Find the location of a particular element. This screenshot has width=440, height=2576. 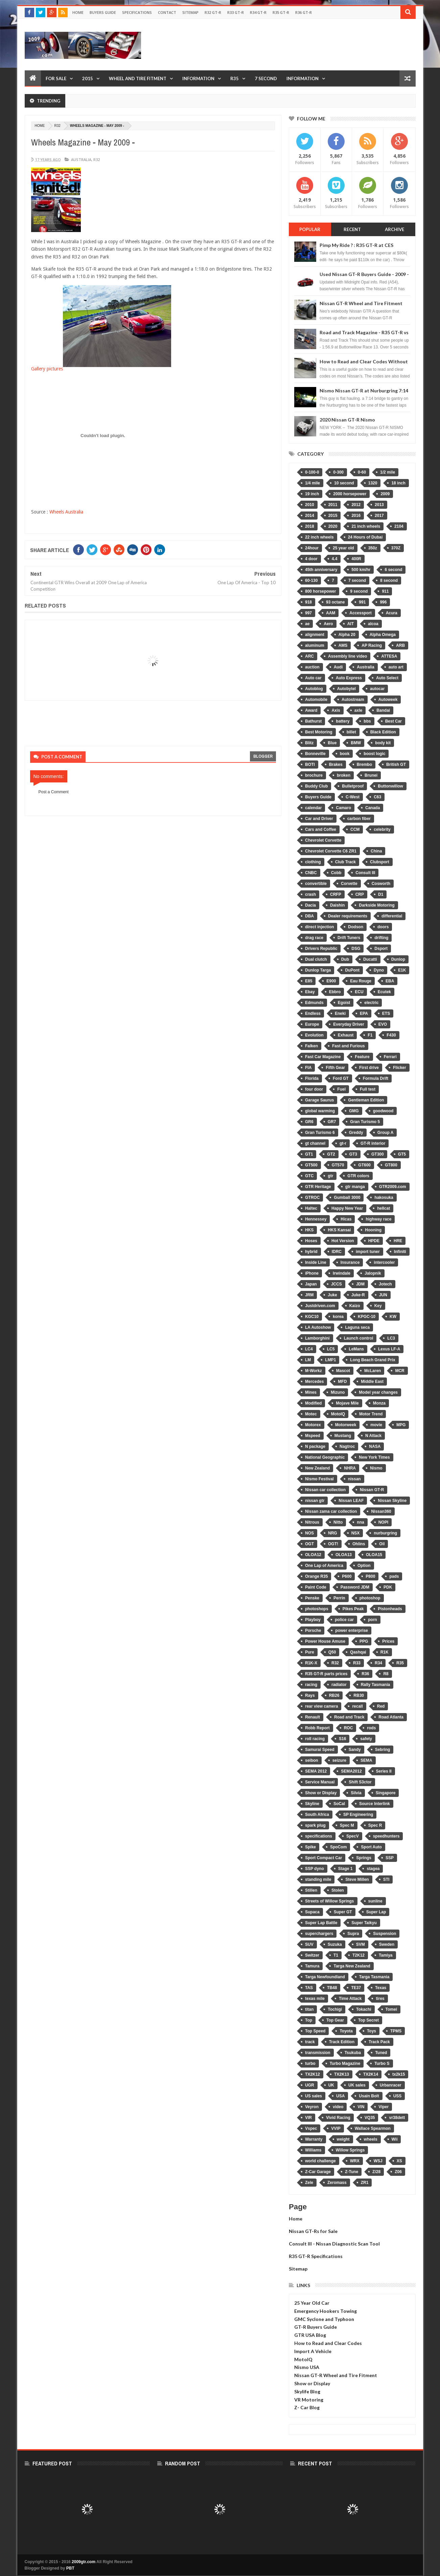

1320 is located at coordinates (372, 483).